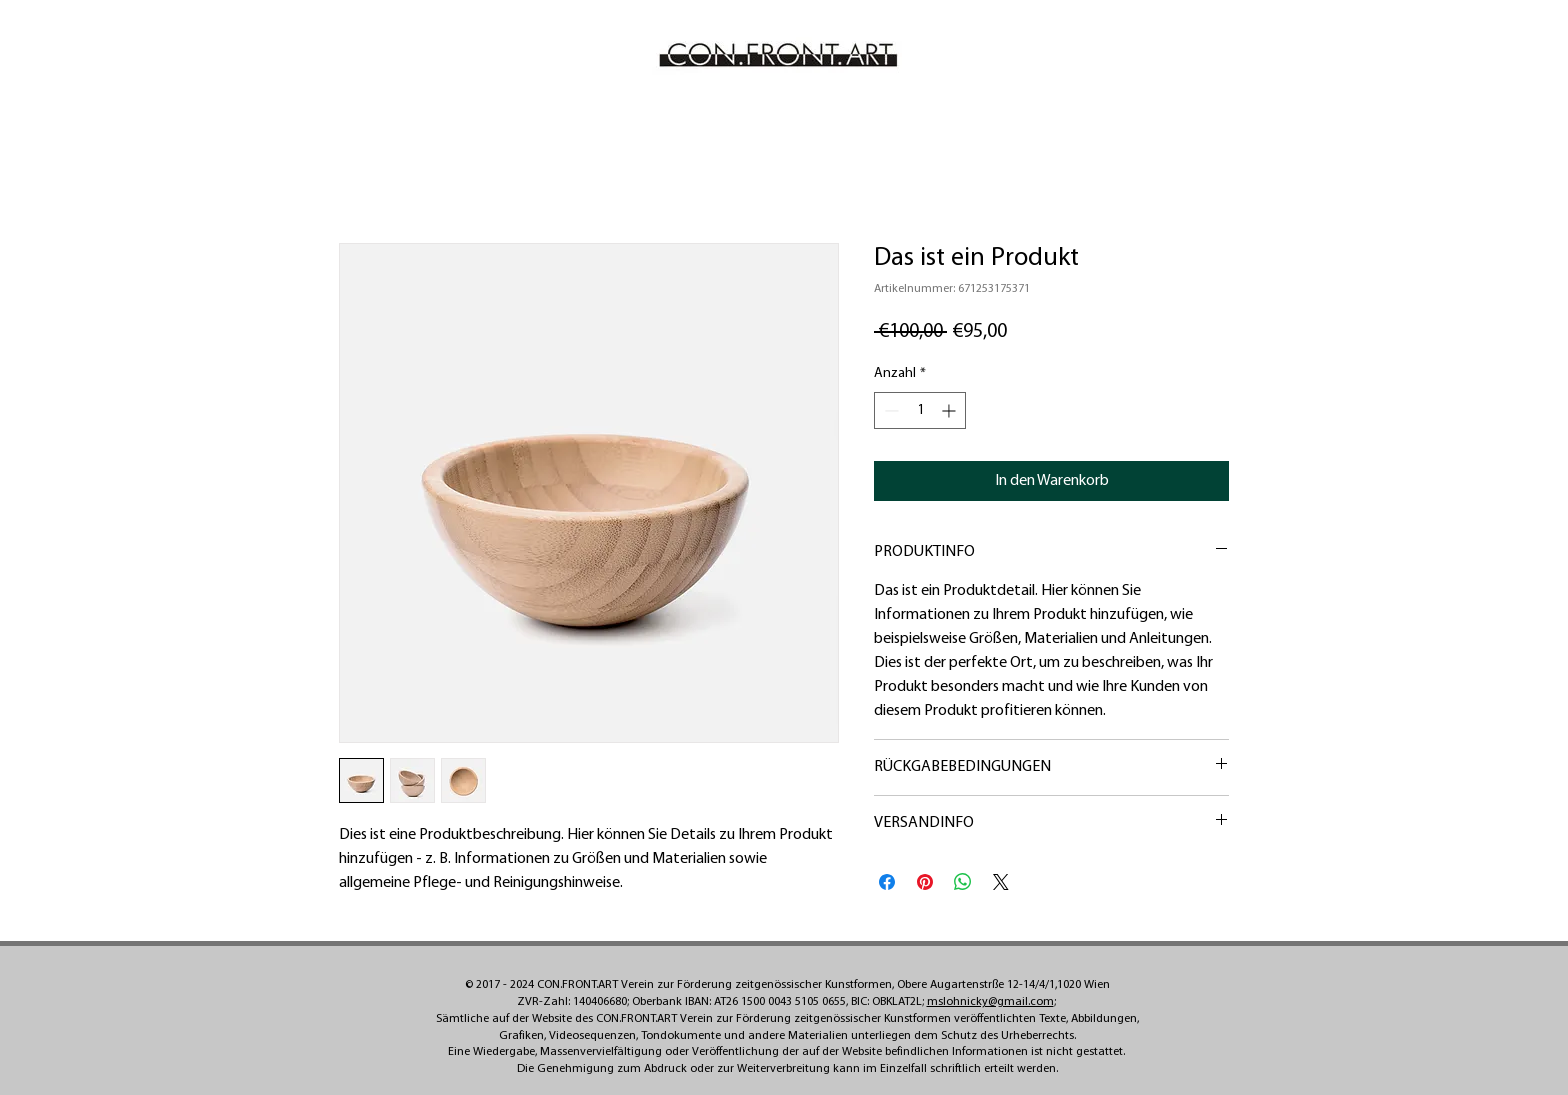 This screenshot has width=1568, height=1095. What do you see at coordinates (925, 882) in the screenshot?
I see `[Auf Pinterest pinnen]` at bounding box center [925, 882].